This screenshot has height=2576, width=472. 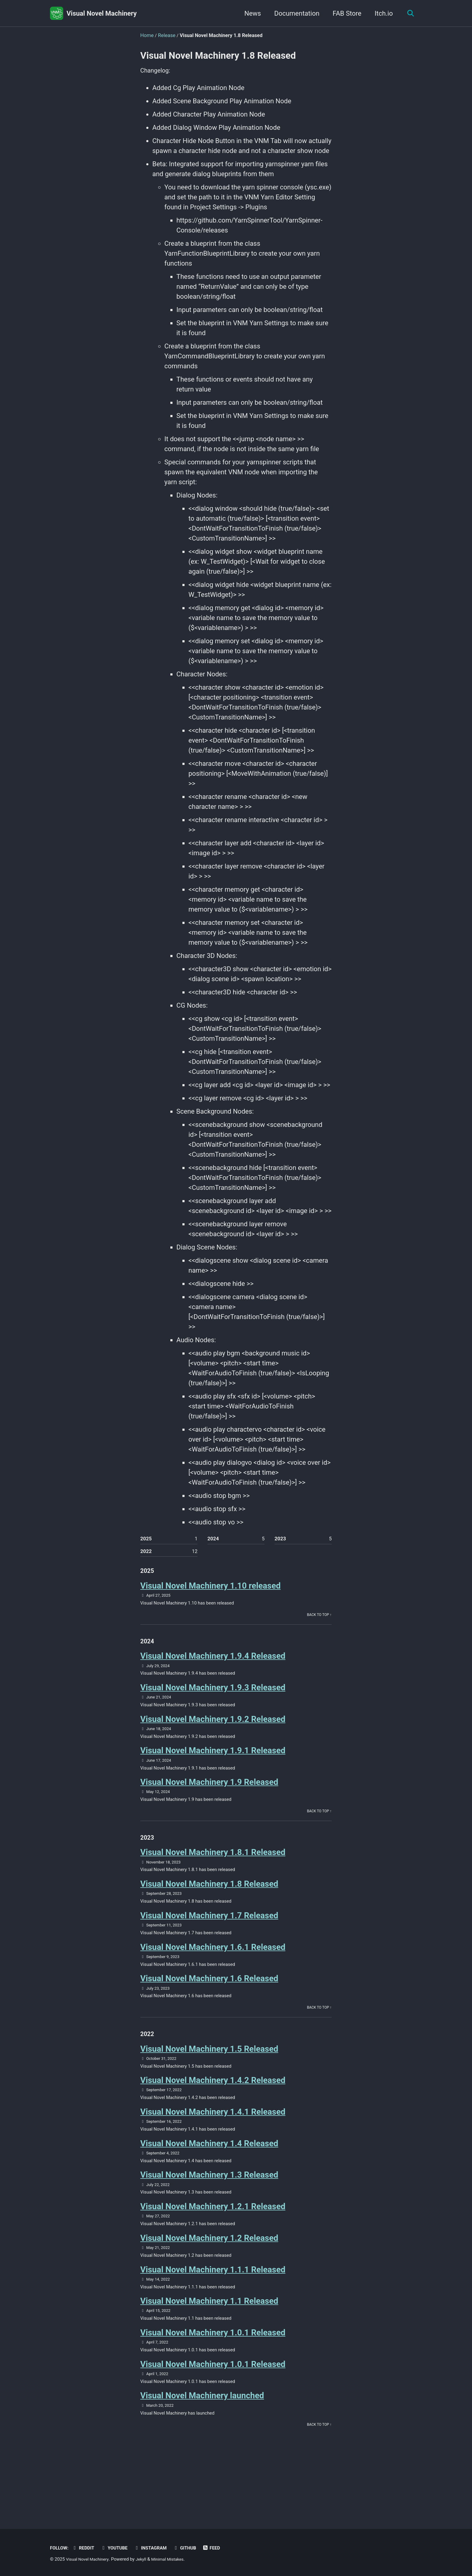 I want to click on Visual Novel Machinery 1.1.1 Released, so click(x=212, y=2310).